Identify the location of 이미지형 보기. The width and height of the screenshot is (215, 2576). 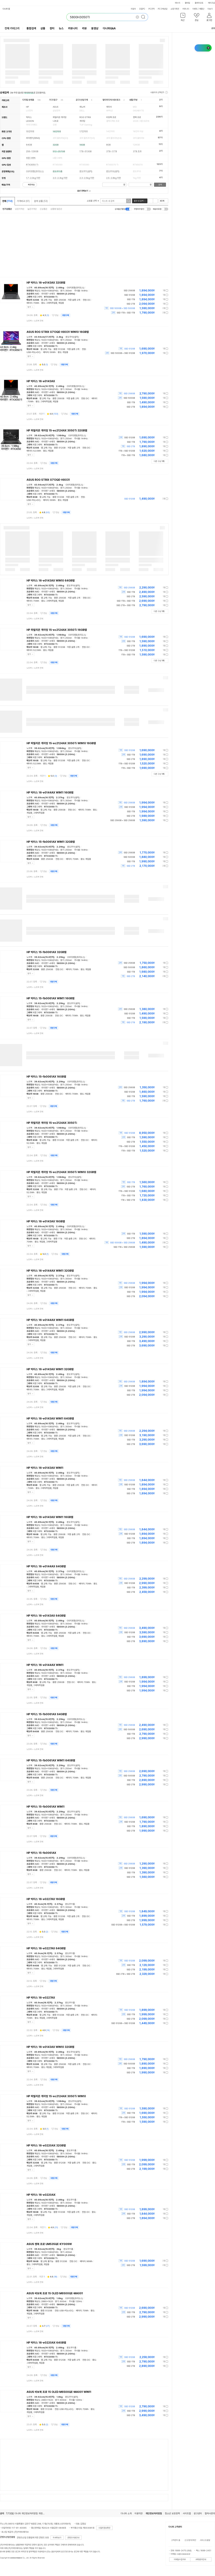
(155, 201).